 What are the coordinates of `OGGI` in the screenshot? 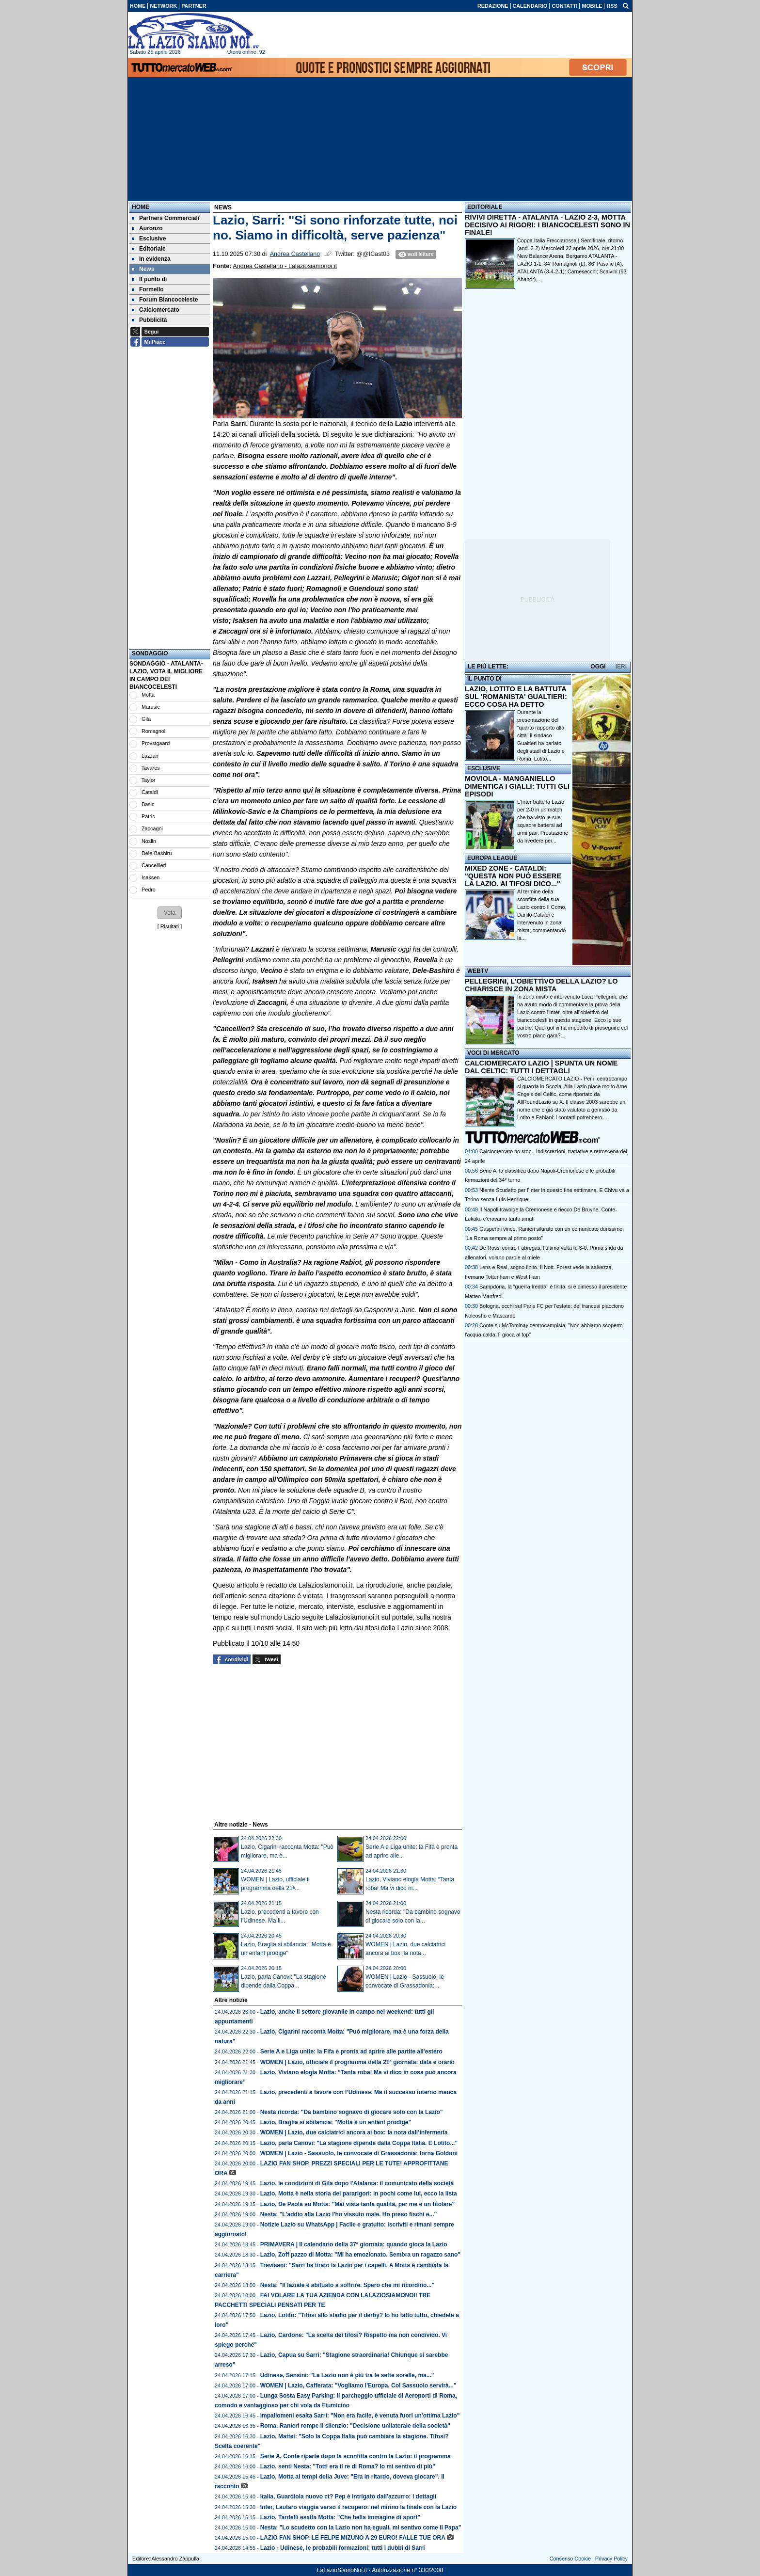 It's located at (597, 666).